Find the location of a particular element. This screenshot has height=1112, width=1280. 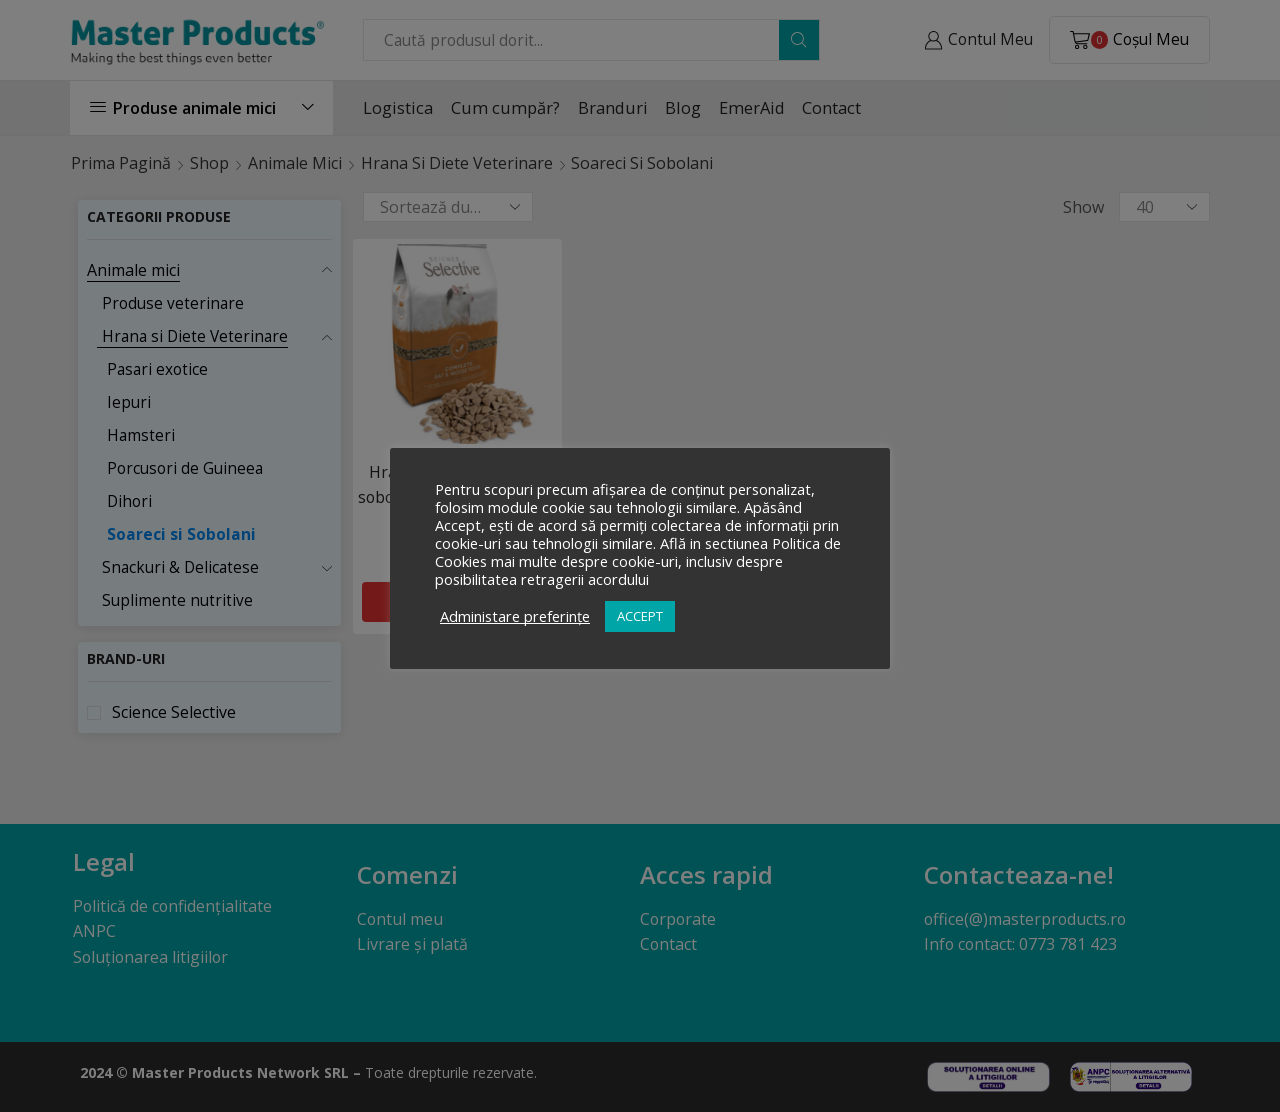

Administare preferințe [button] is located at coordinates (515, 616).